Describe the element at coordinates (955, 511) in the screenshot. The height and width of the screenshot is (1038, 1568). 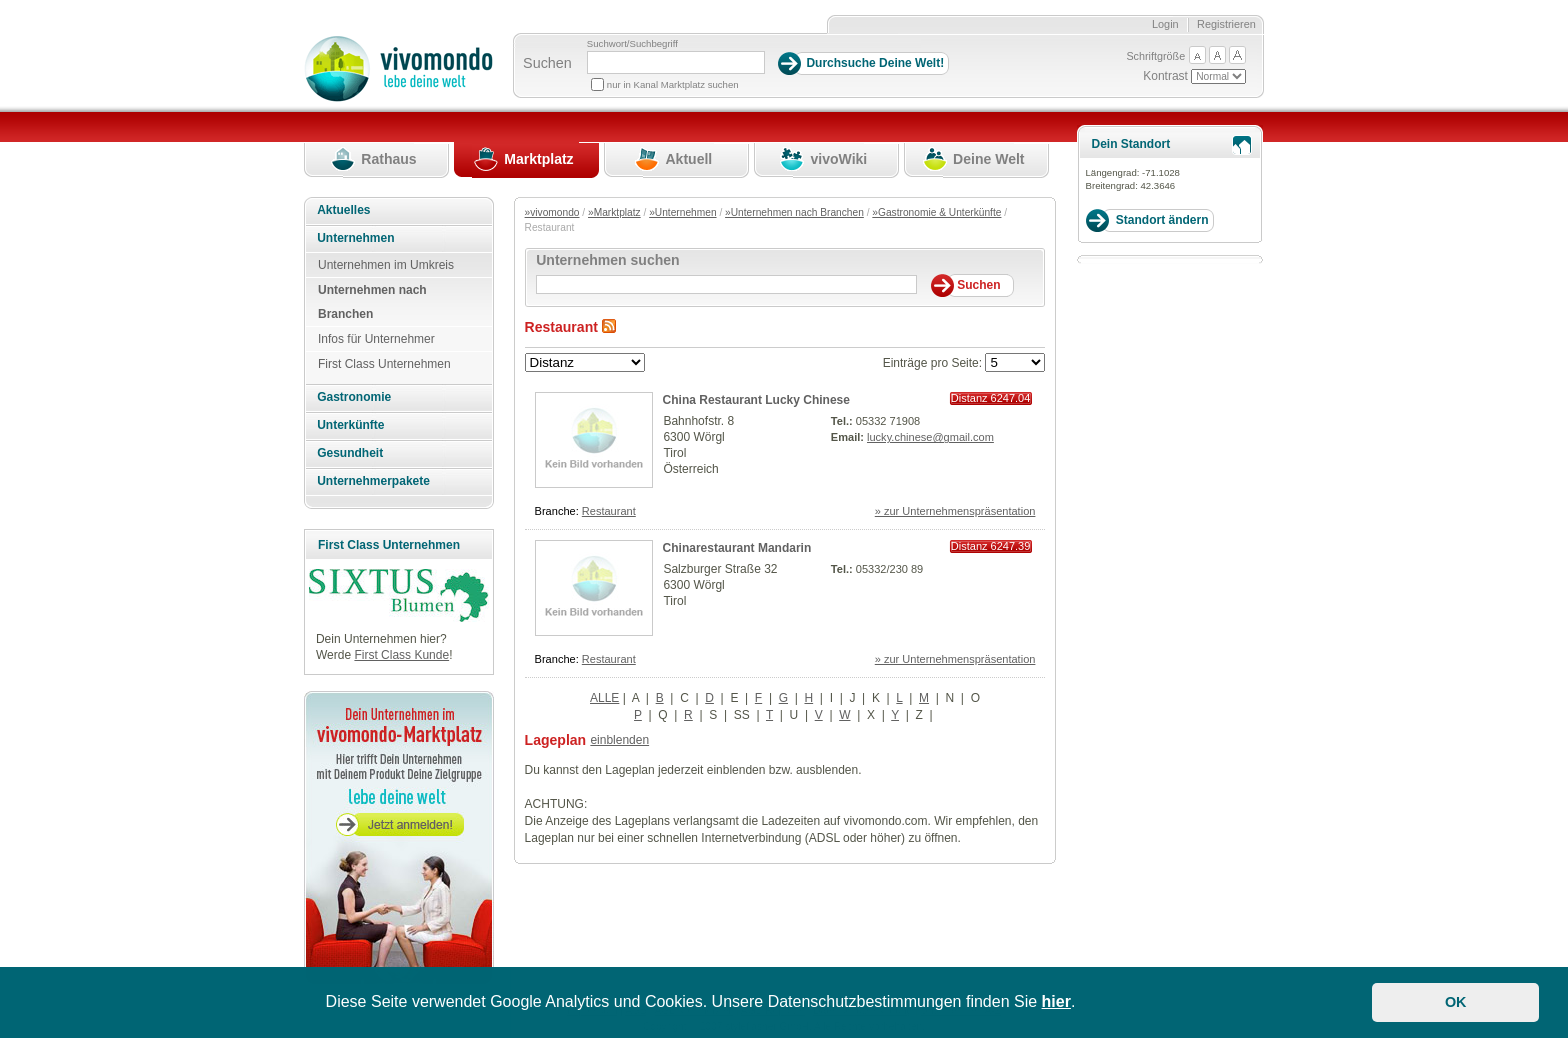
I see `» zur Unternehmenspräsentation` at that location.